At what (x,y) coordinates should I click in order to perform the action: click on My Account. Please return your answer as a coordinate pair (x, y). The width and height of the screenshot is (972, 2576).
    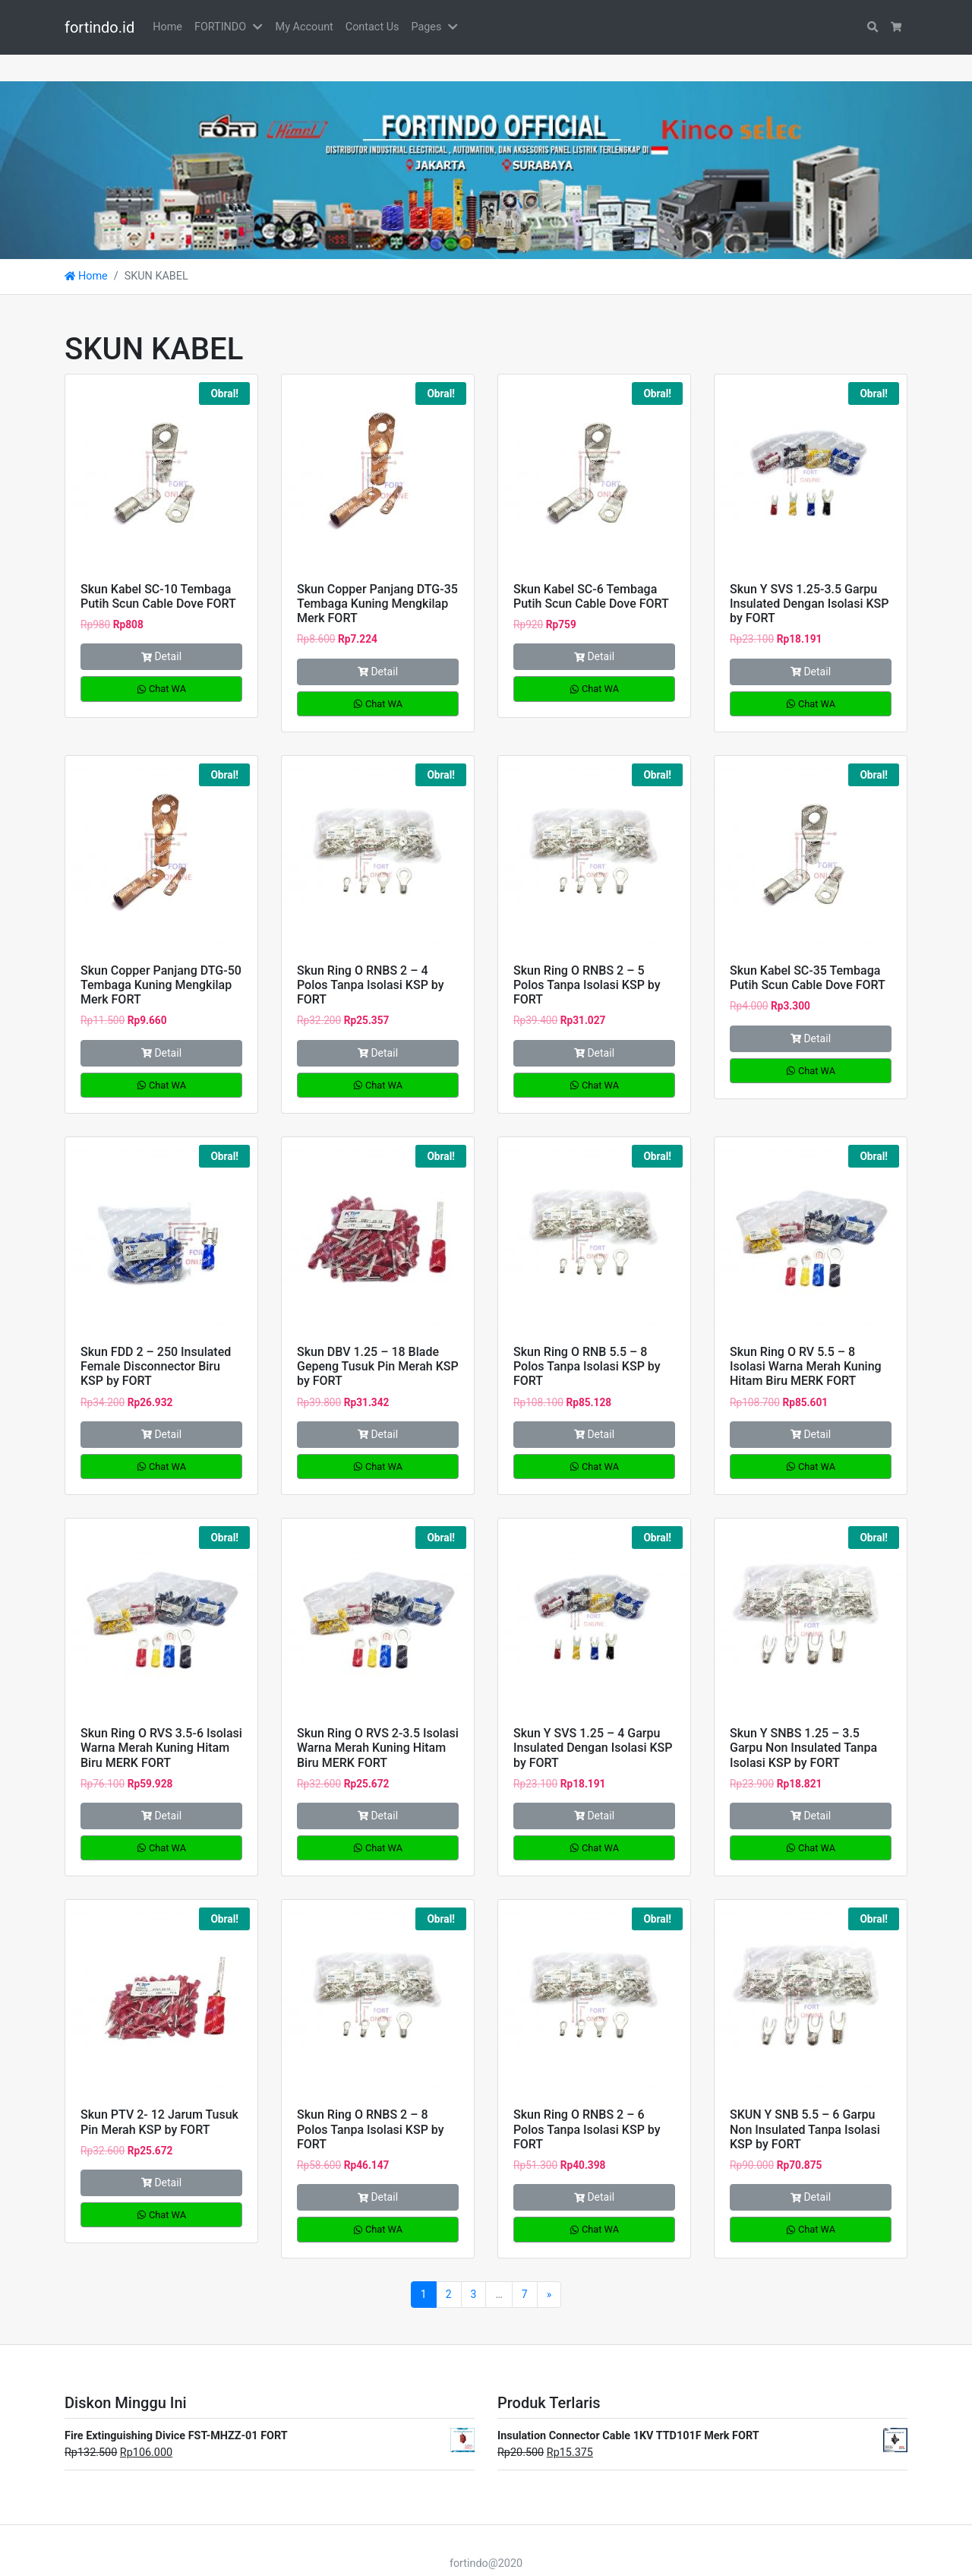
    Looking at the image, I should click on (304, 27).